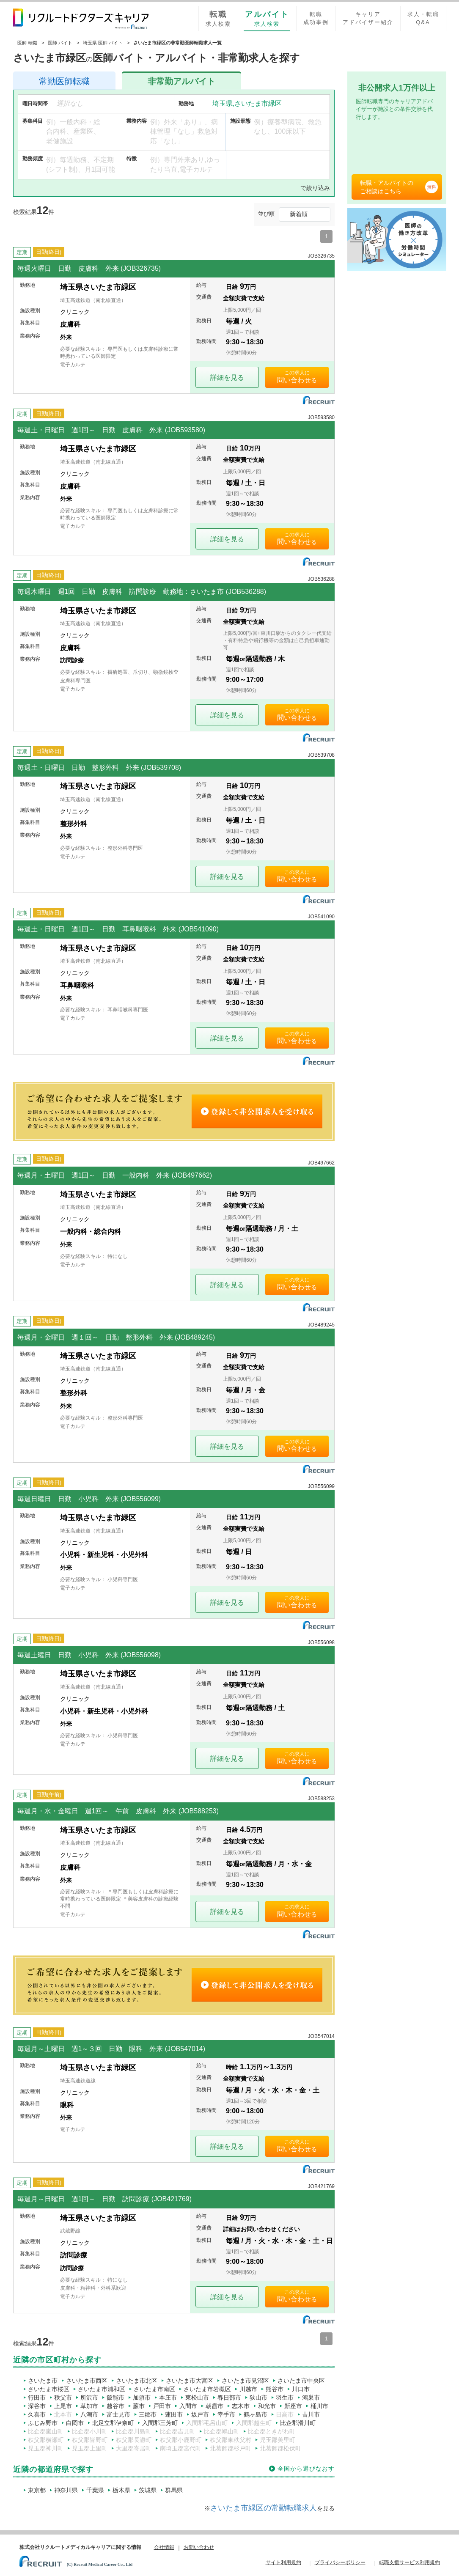 The image size is (459, 2576). Describe the element at coordinates (89, 2406) in the screenshot. I see `草加市` at that location.